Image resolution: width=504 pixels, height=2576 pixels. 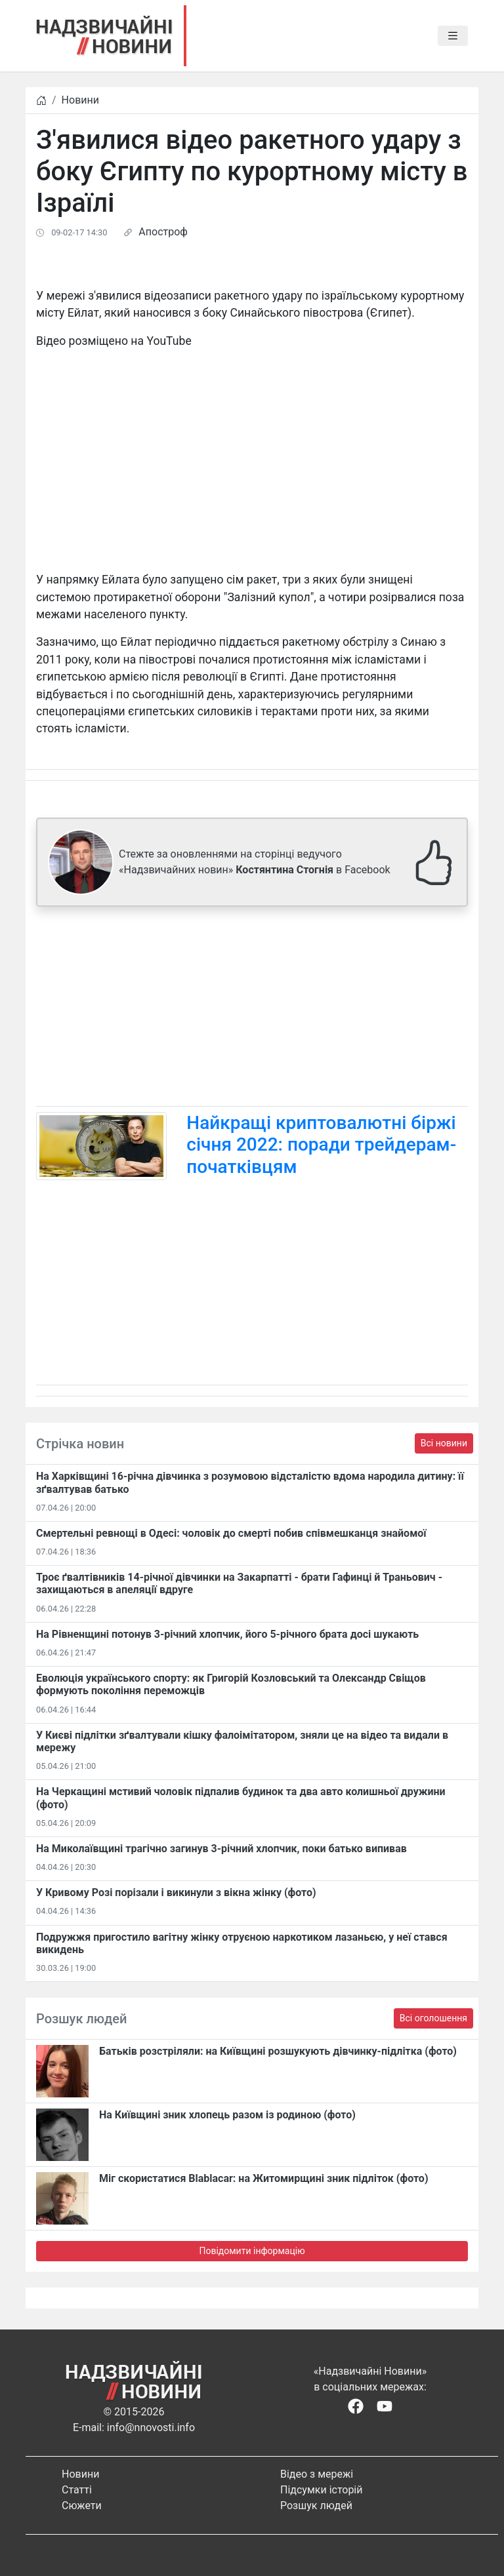 I want to click on Повідомити інформацію, so click(x=251, y=2251).